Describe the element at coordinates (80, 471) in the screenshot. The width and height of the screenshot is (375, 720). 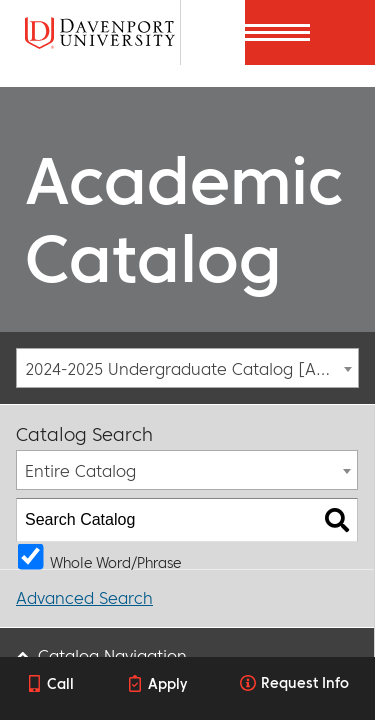
I see `Entire Catalog [textbox]` at that location.